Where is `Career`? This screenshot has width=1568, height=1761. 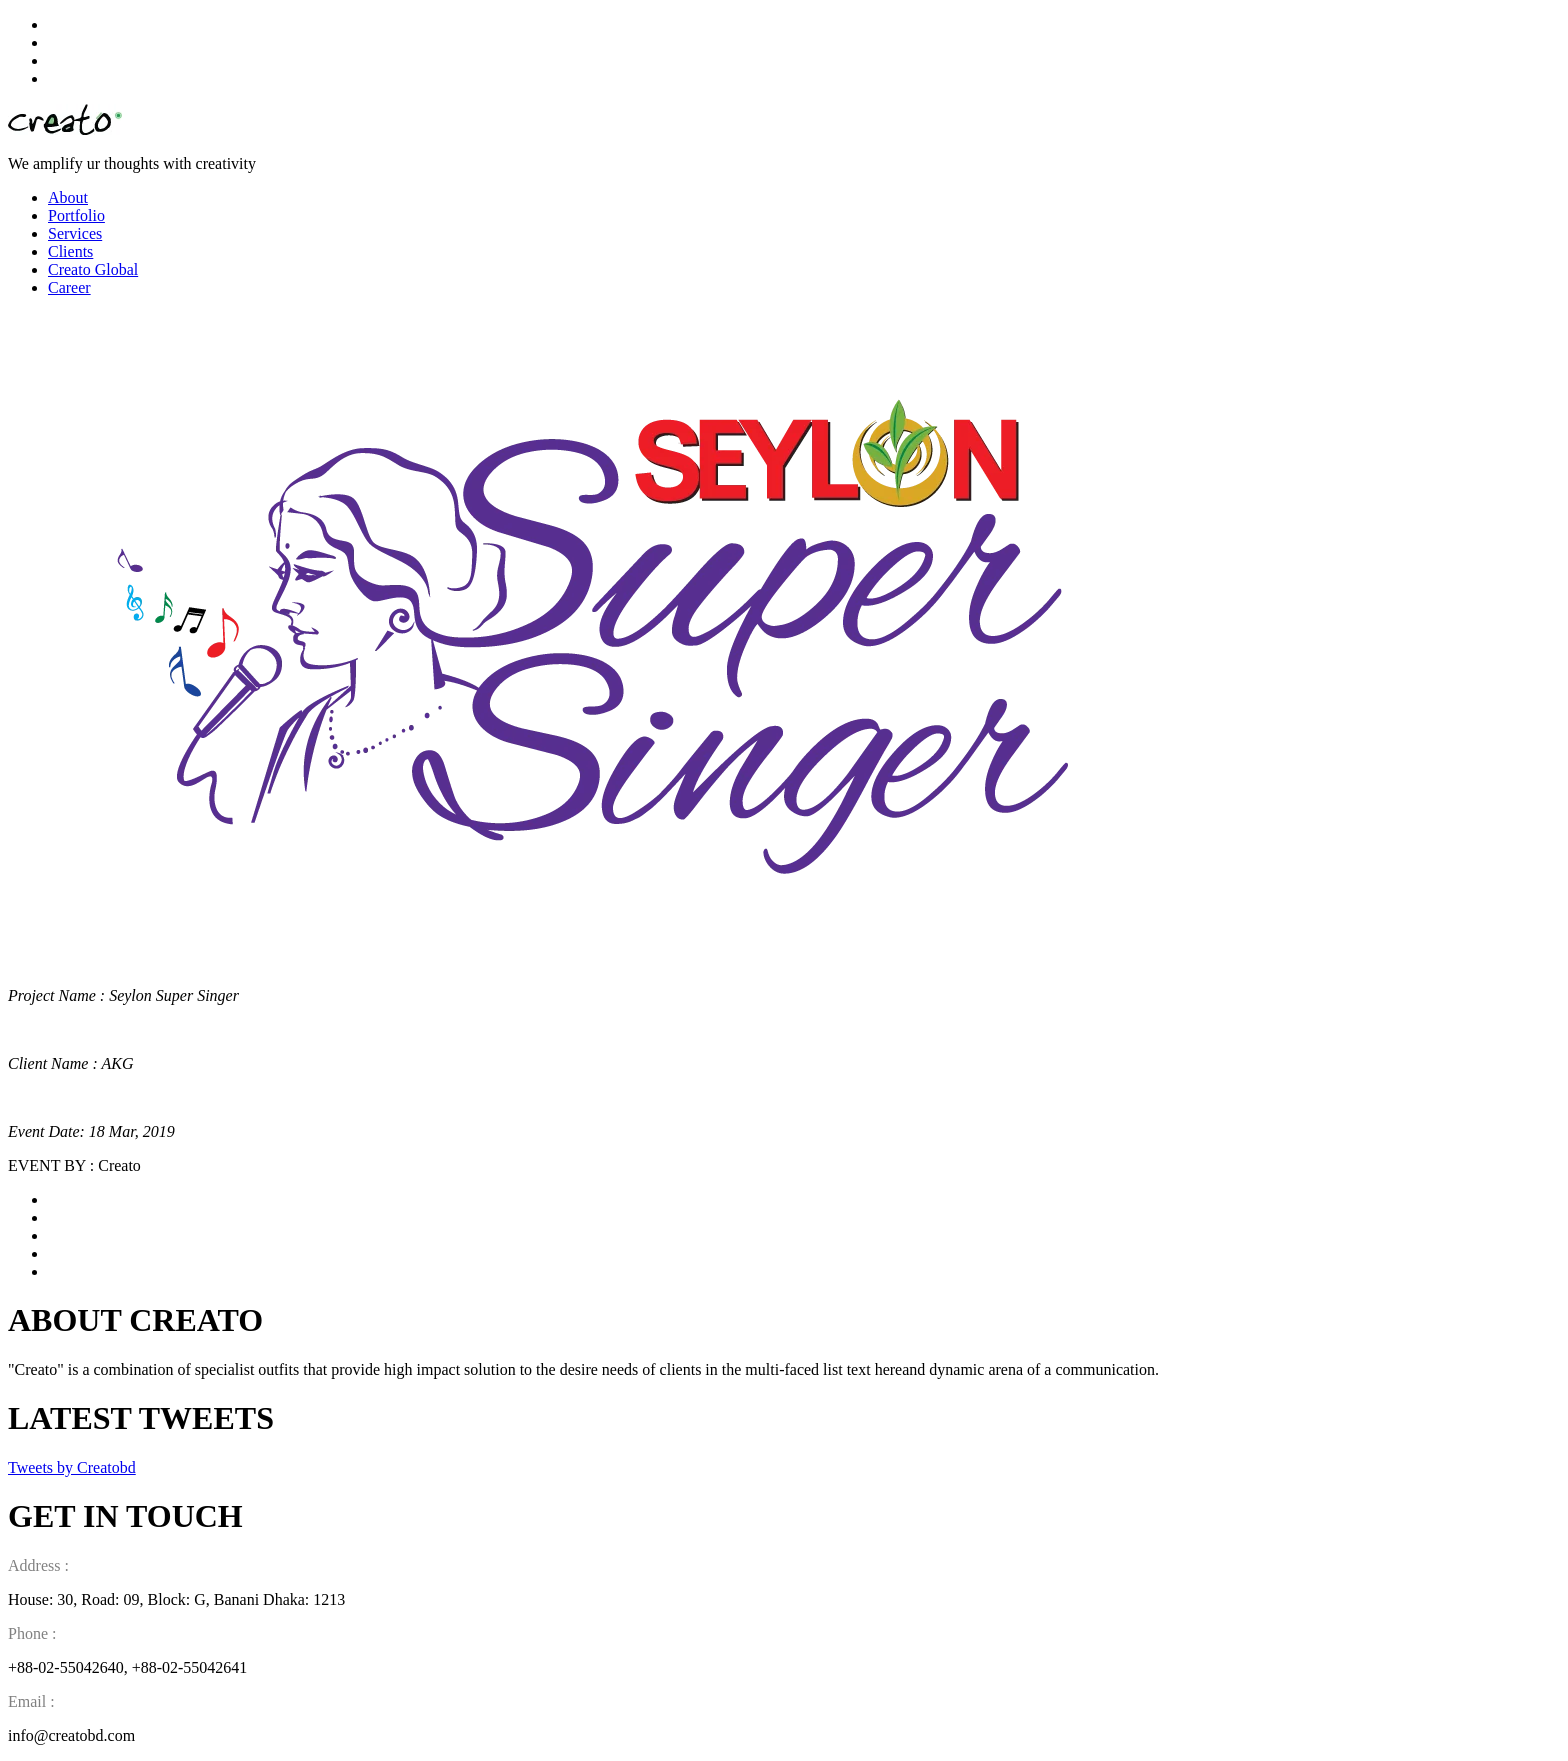 Career is located at coordinates (69, 287).